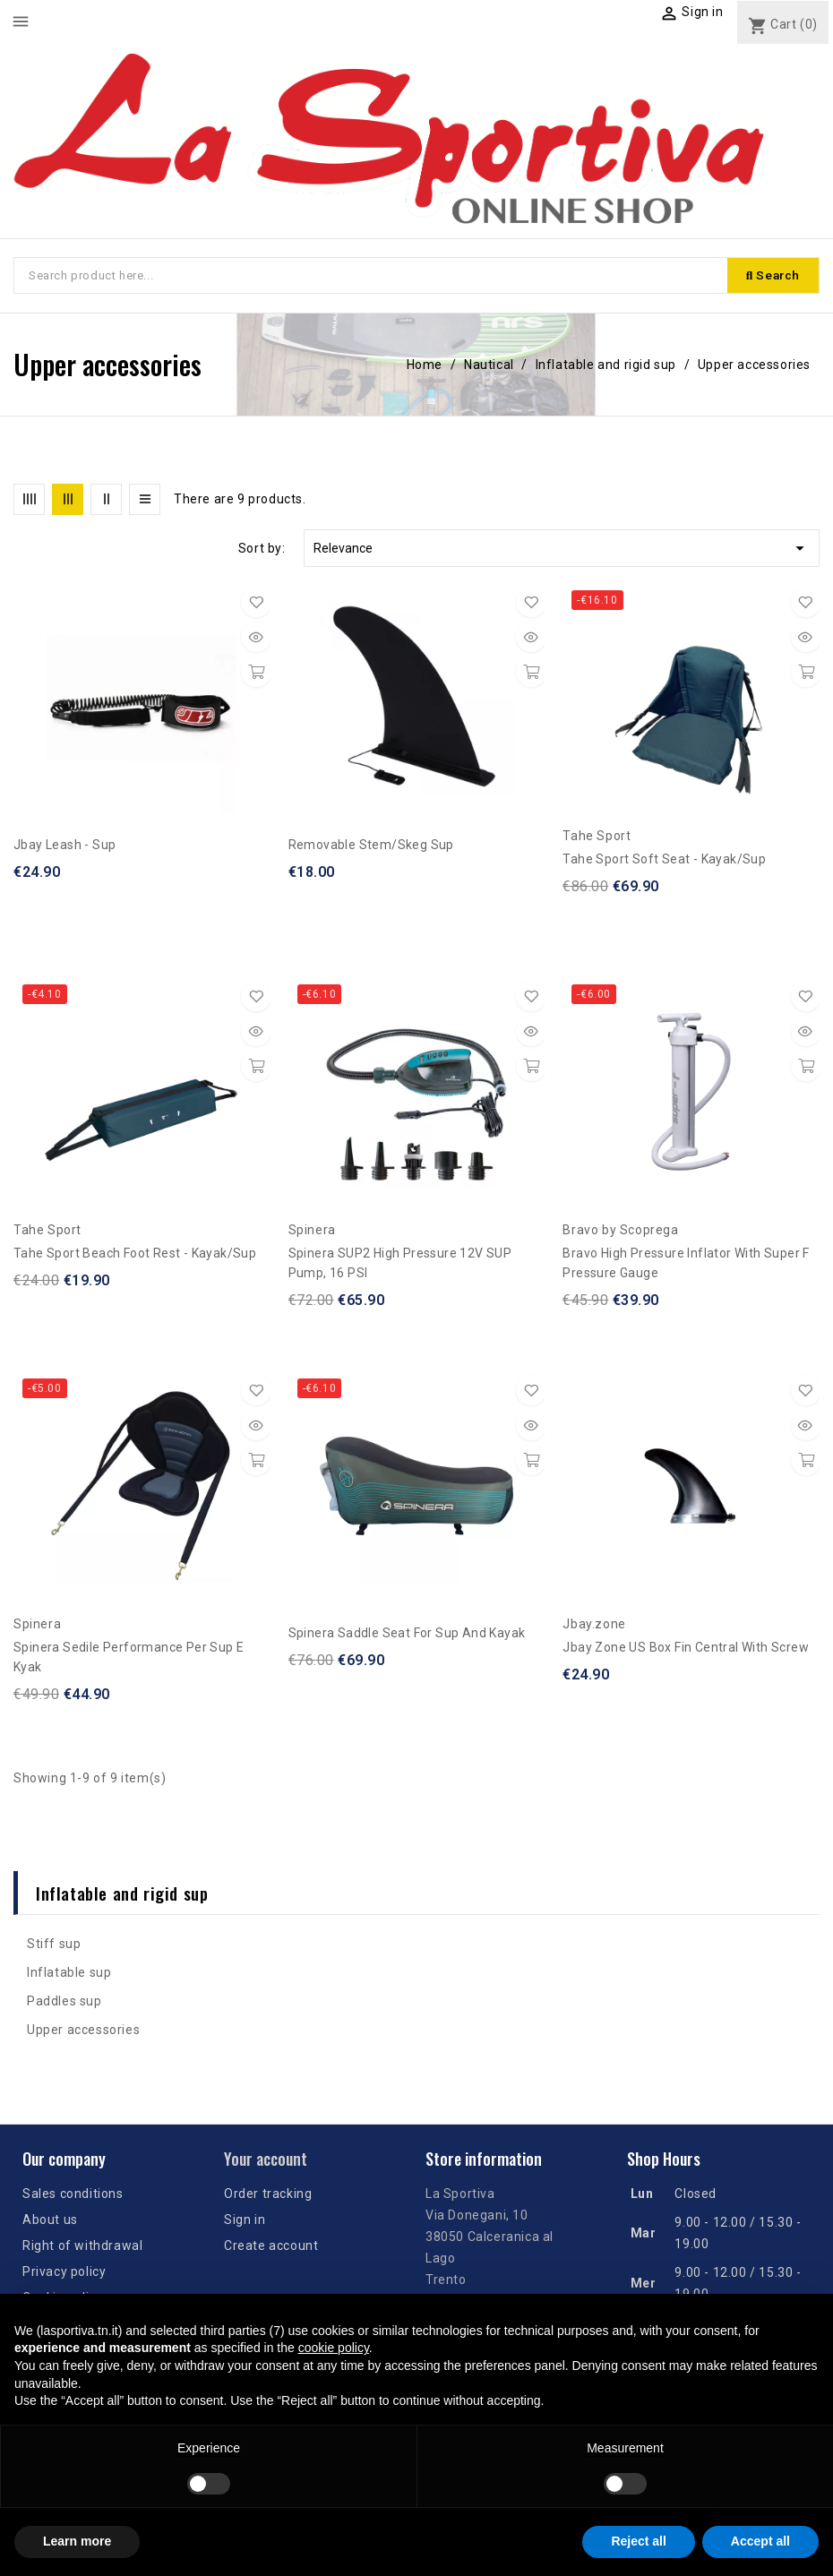 Image resolution: width=833 pixels, height=2576 pixels. What do you see at coordinates (271, 2248) in the screenshot?
I see `Create account` at bounding box center [271, 2248].